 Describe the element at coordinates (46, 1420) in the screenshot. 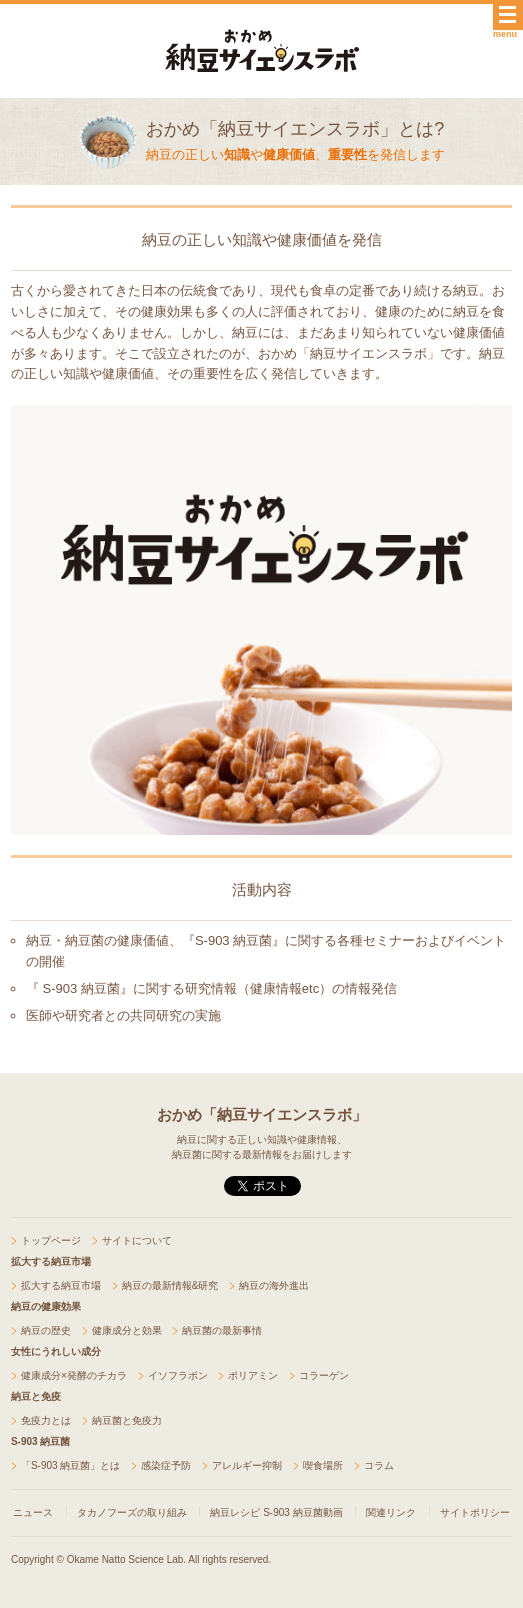

I see `免疫力とは` at that location.